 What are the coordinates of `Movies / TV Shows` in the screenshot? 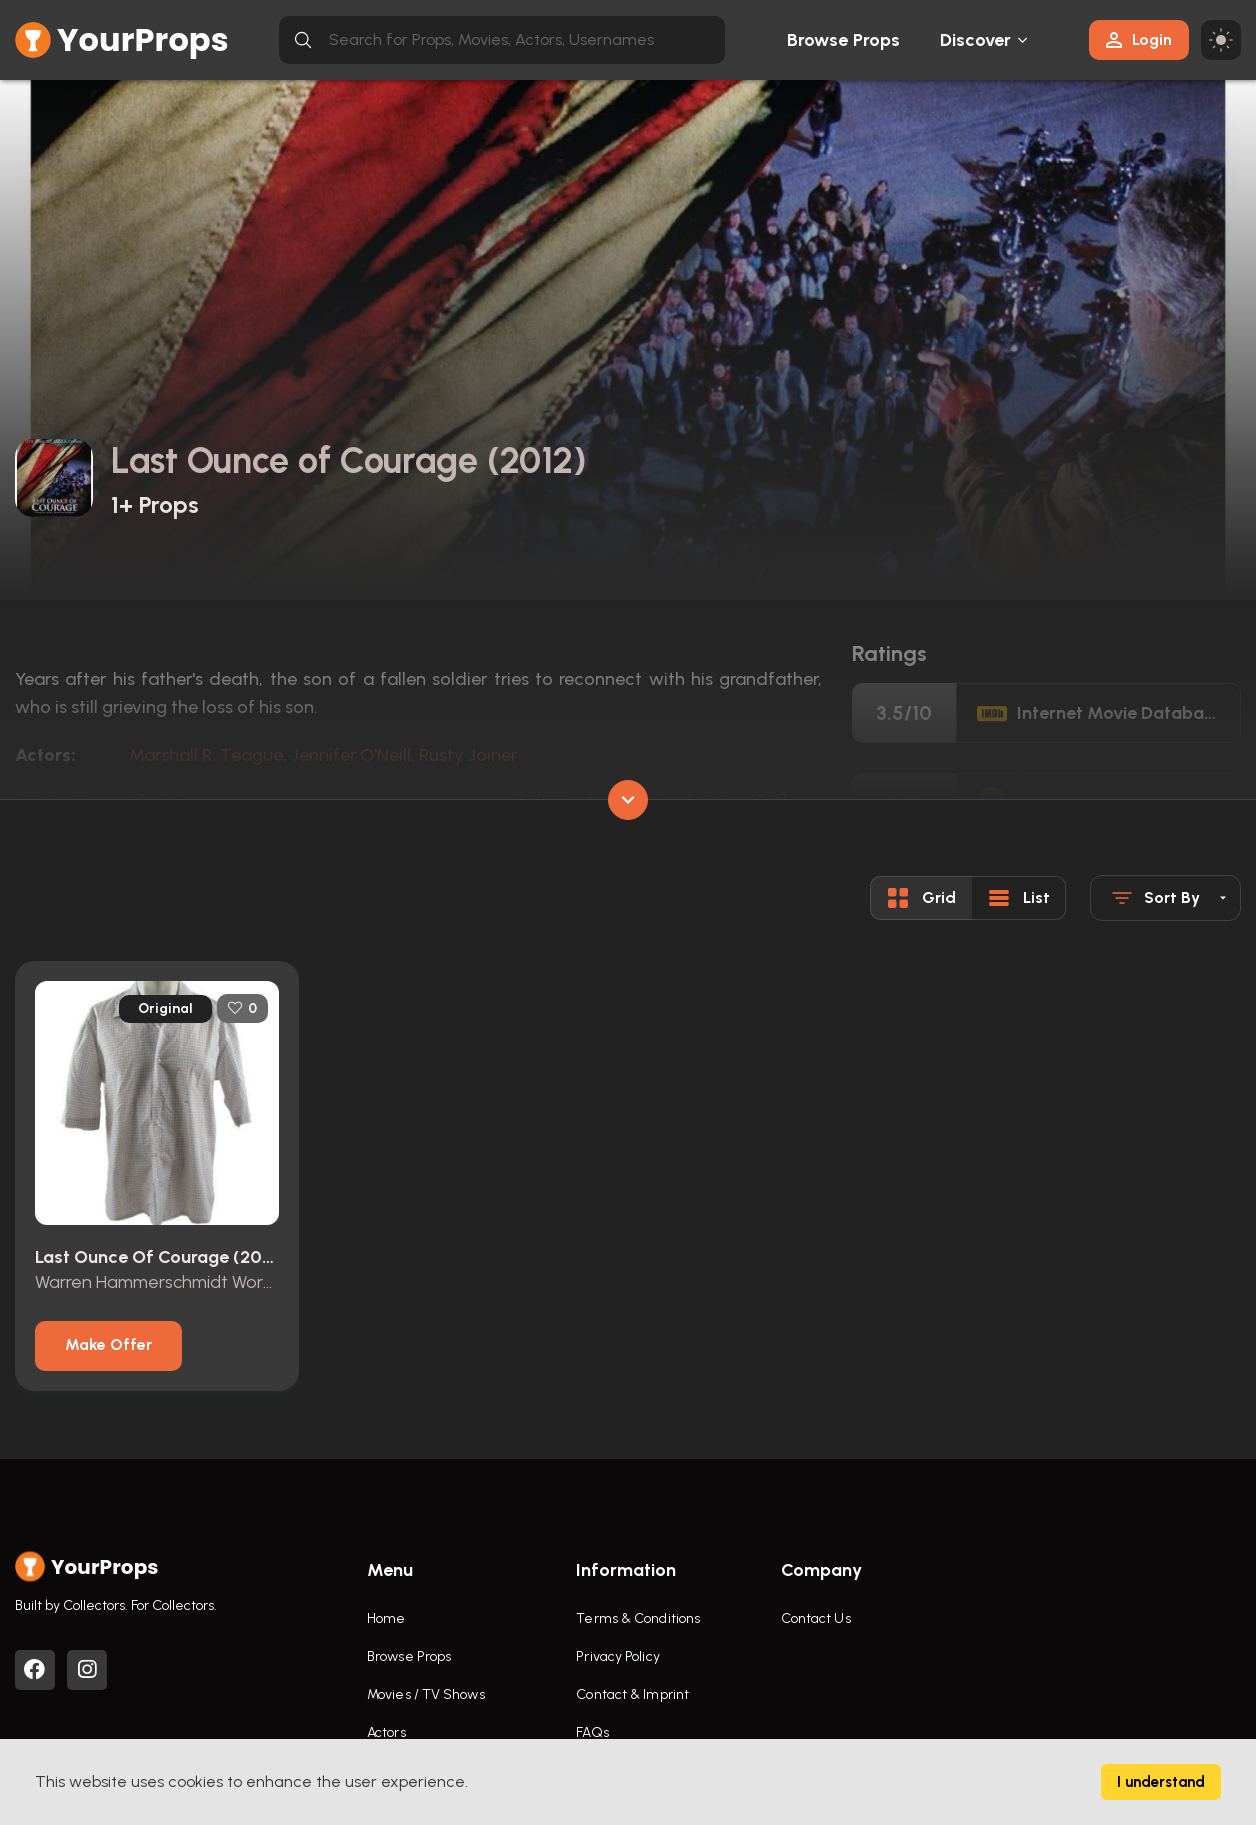 It's located at (426, 1694).